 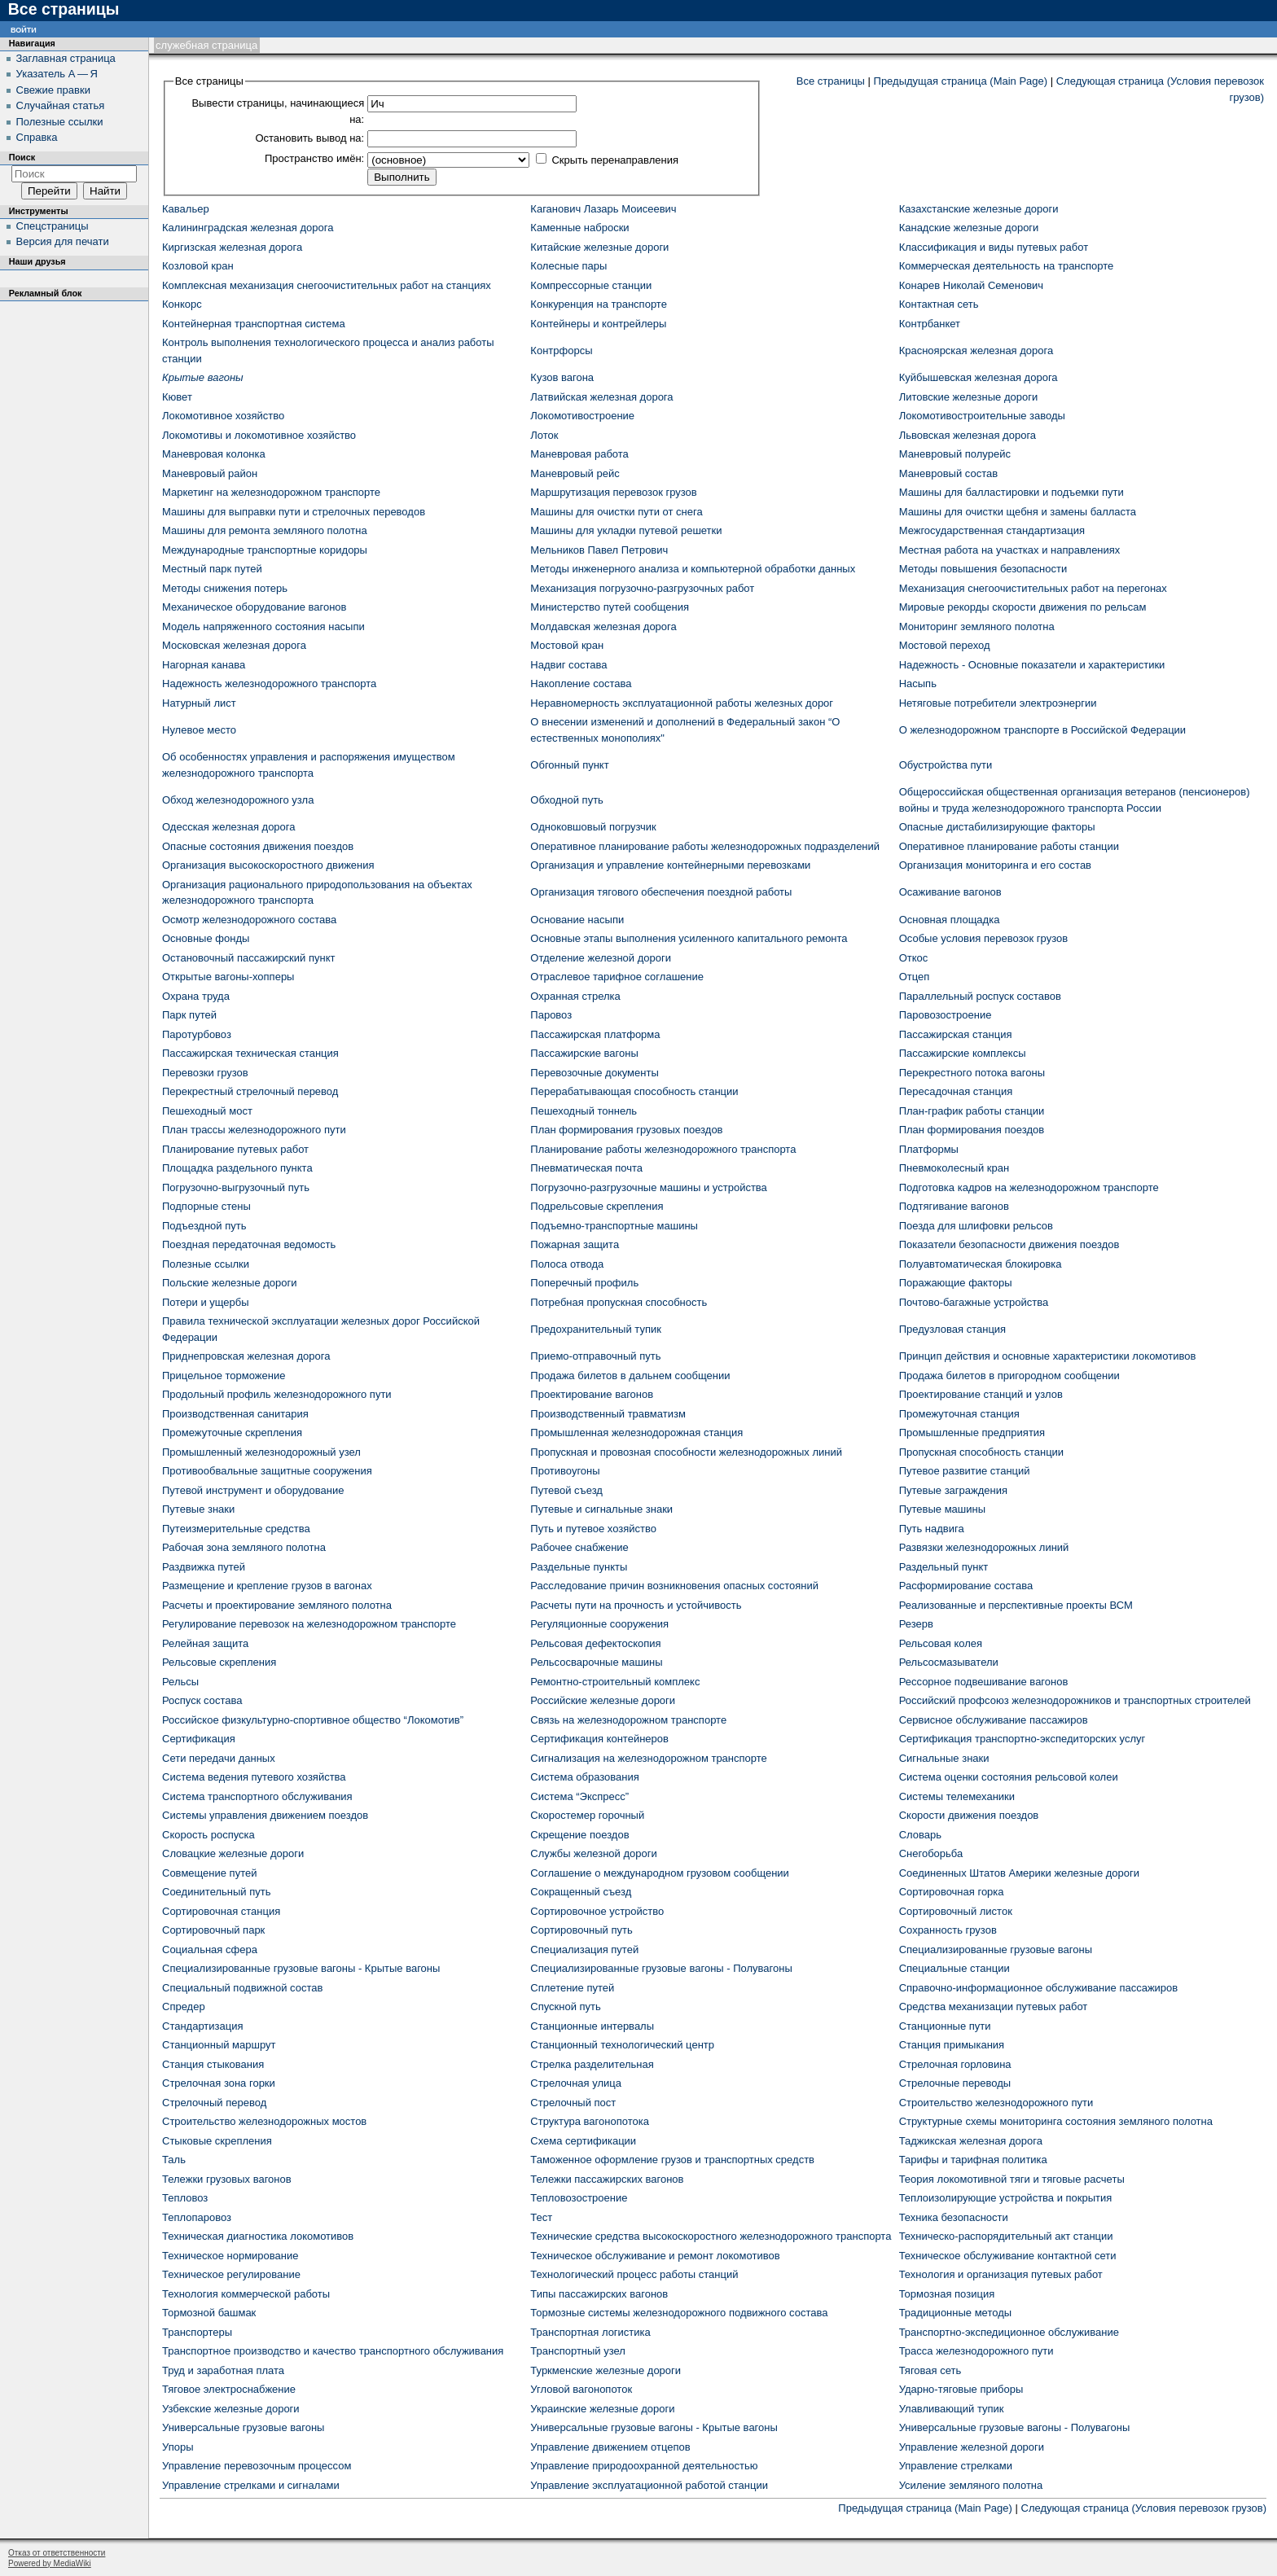 I want to click on Туркменские железные дороги, so click(x=605, y=2370).